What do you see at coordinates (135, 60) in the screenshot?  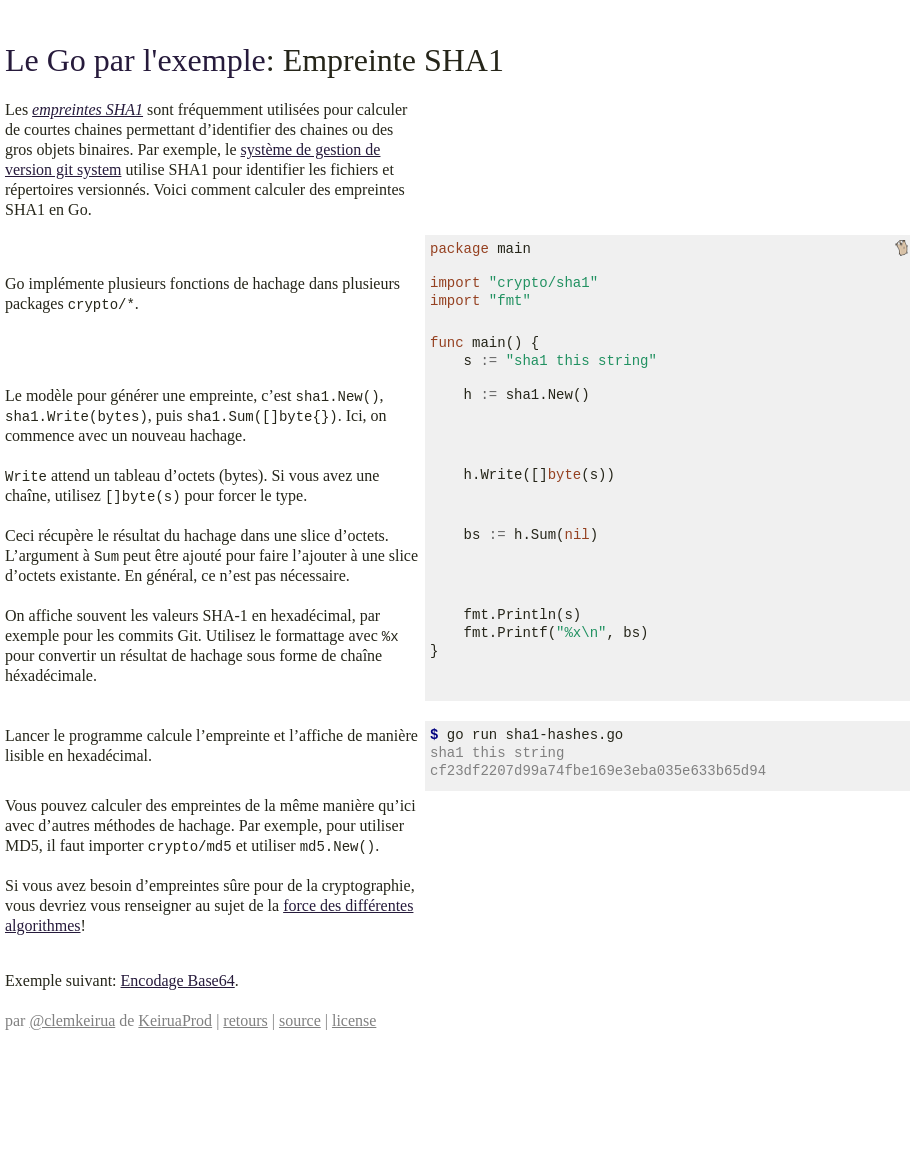 I see `Le Go par l'exemple` at bounding box center [135, 60].